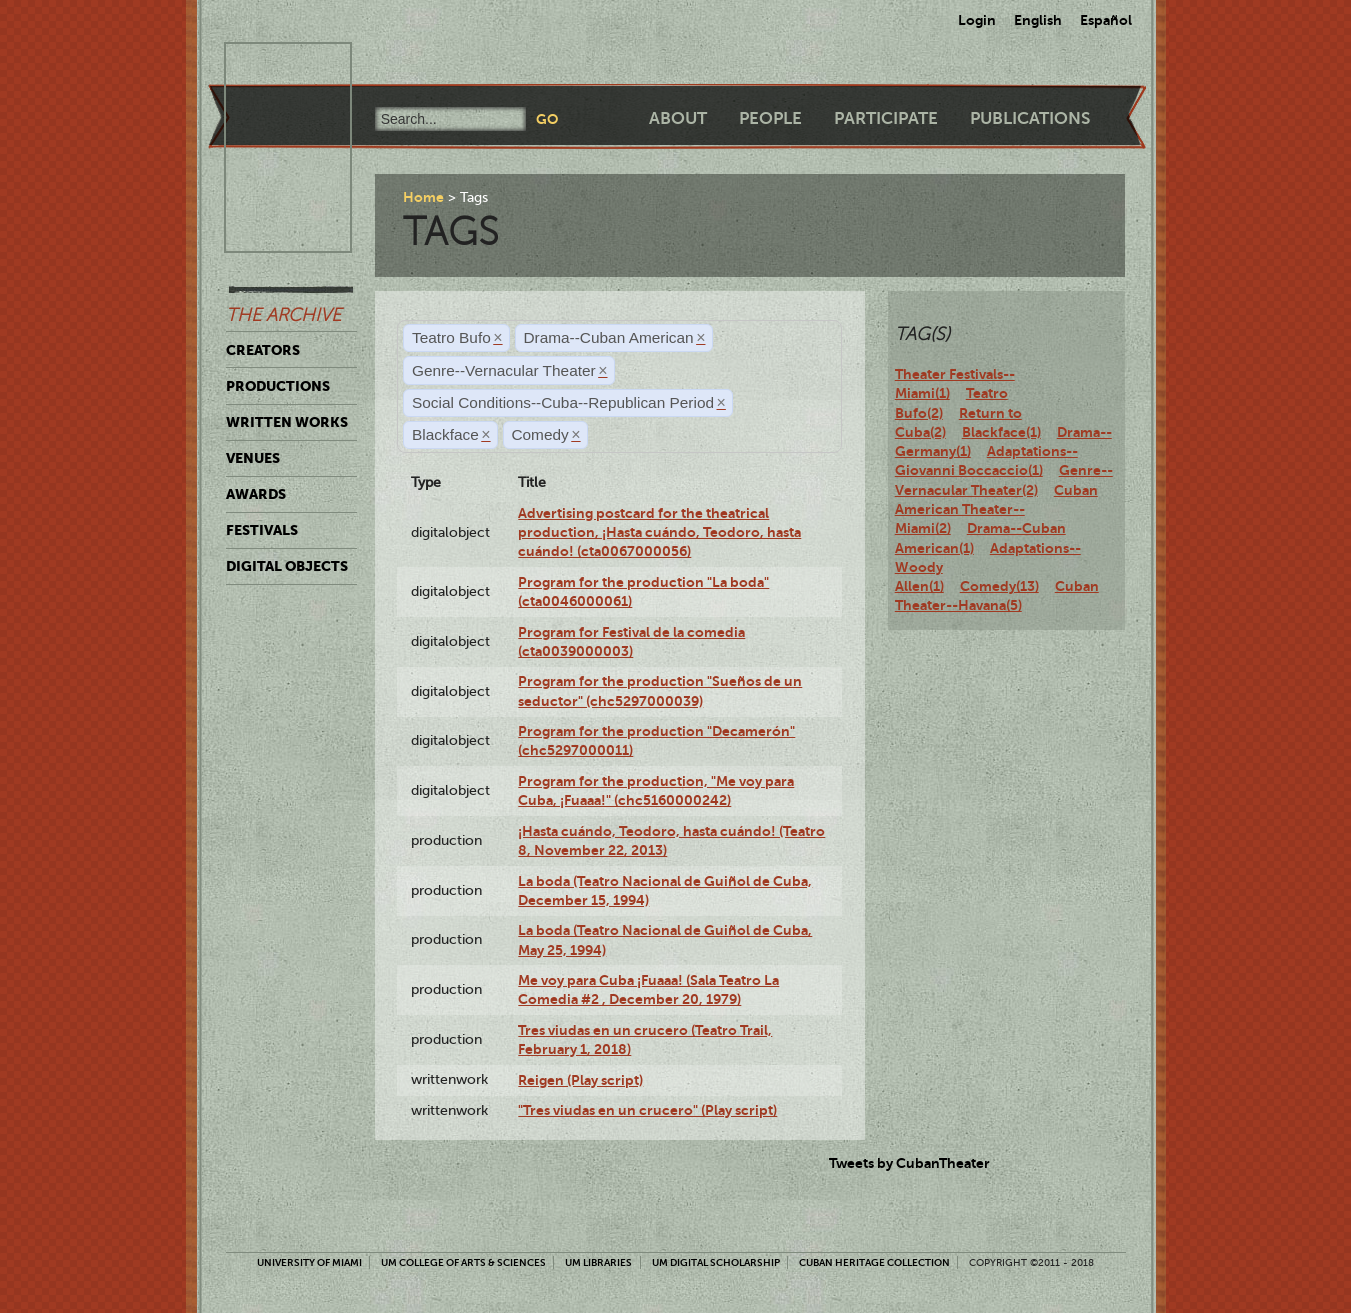  I want to click on Digital Objects, so click(287, 566).